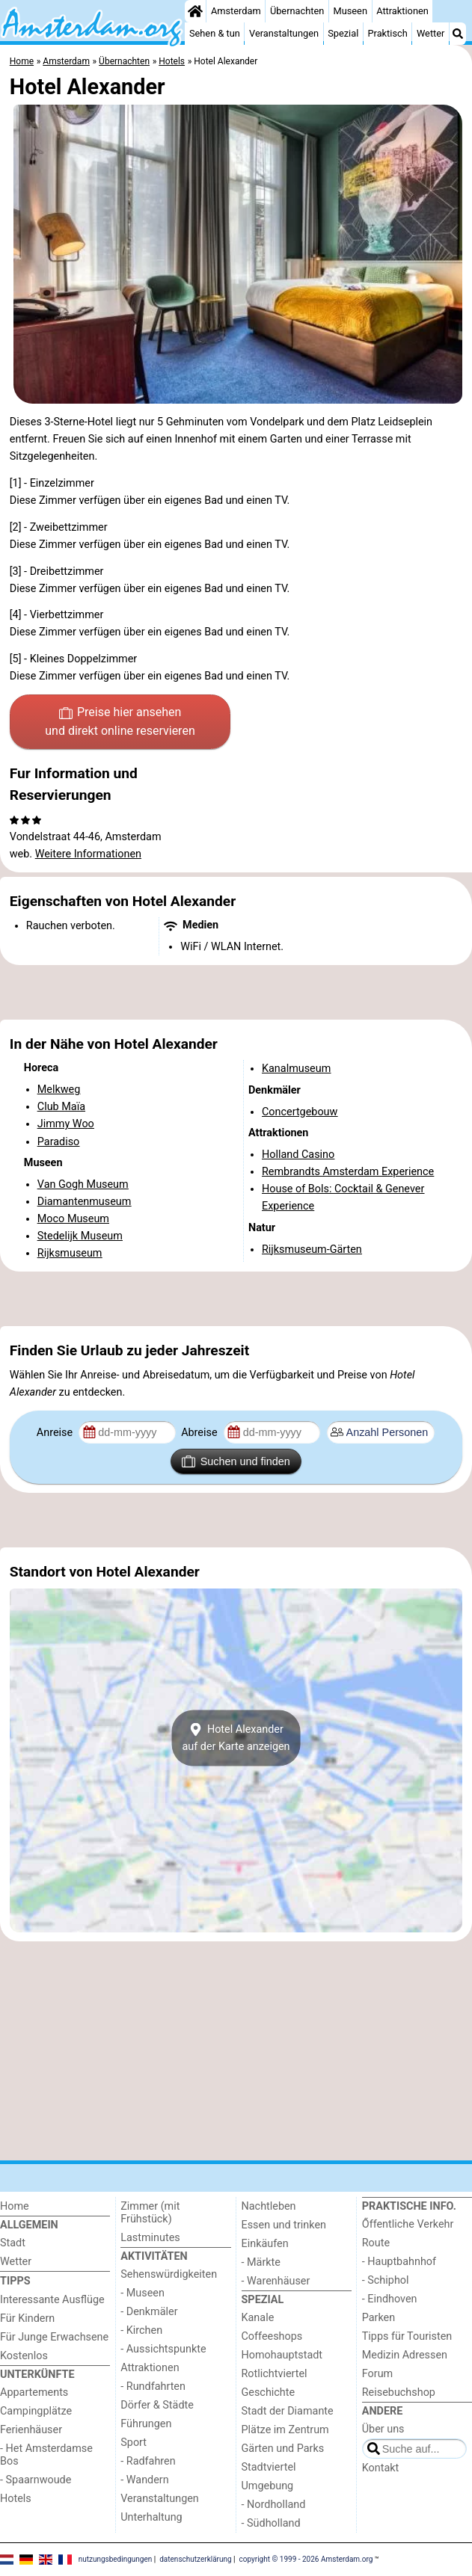 The height and width of the screenshot is (2576, 472). I want to click on Sehen & tun, so click(214, 33).